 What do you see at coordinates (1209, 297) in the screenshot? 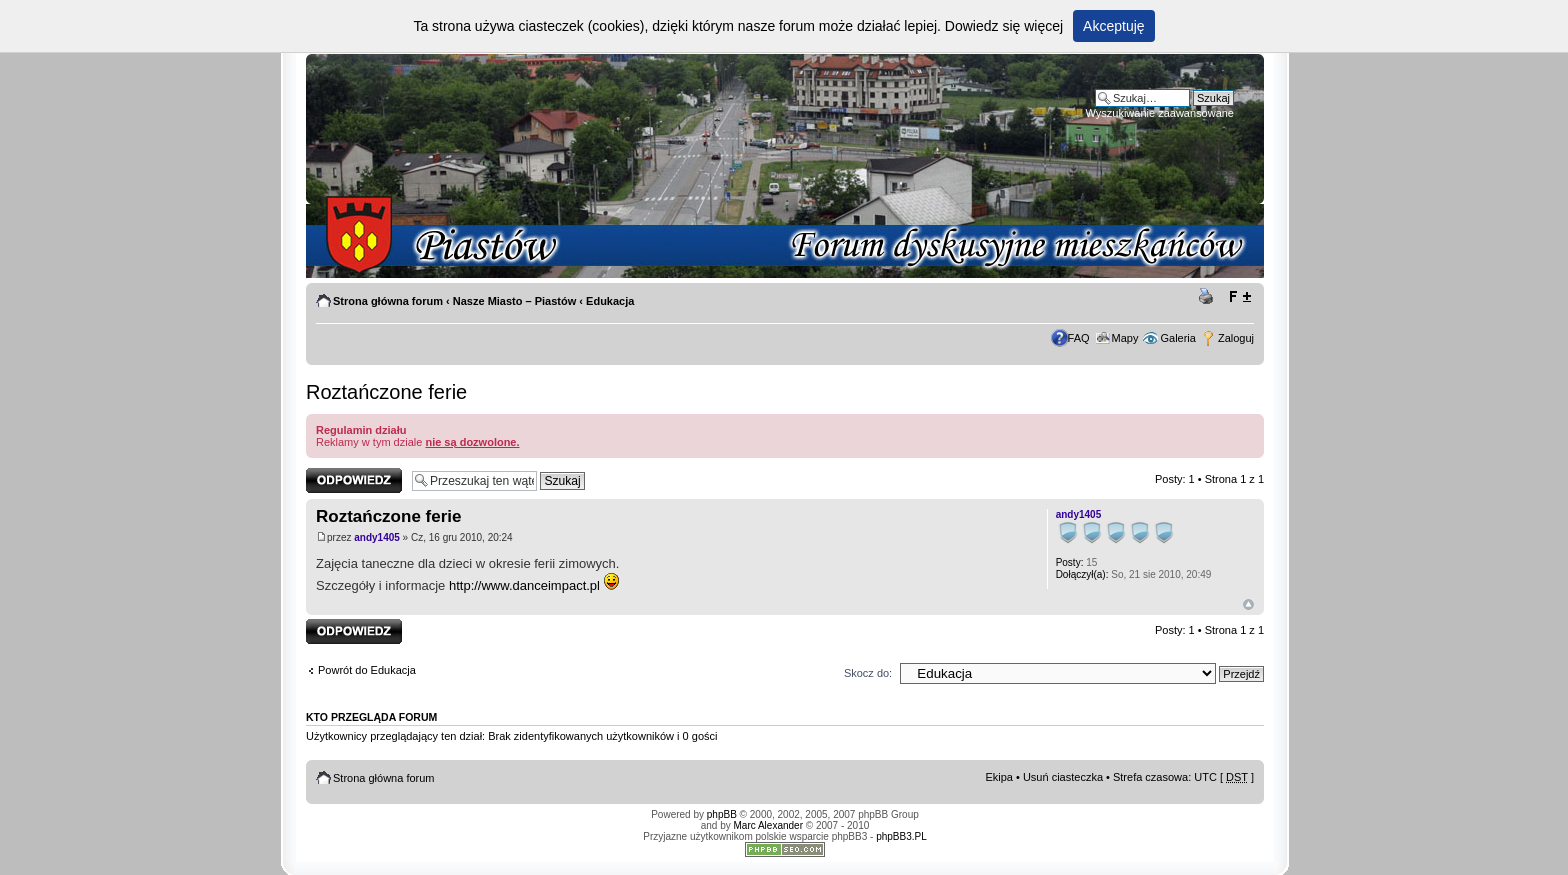
I see `Drukuj` at bounding box center [1209, 297].